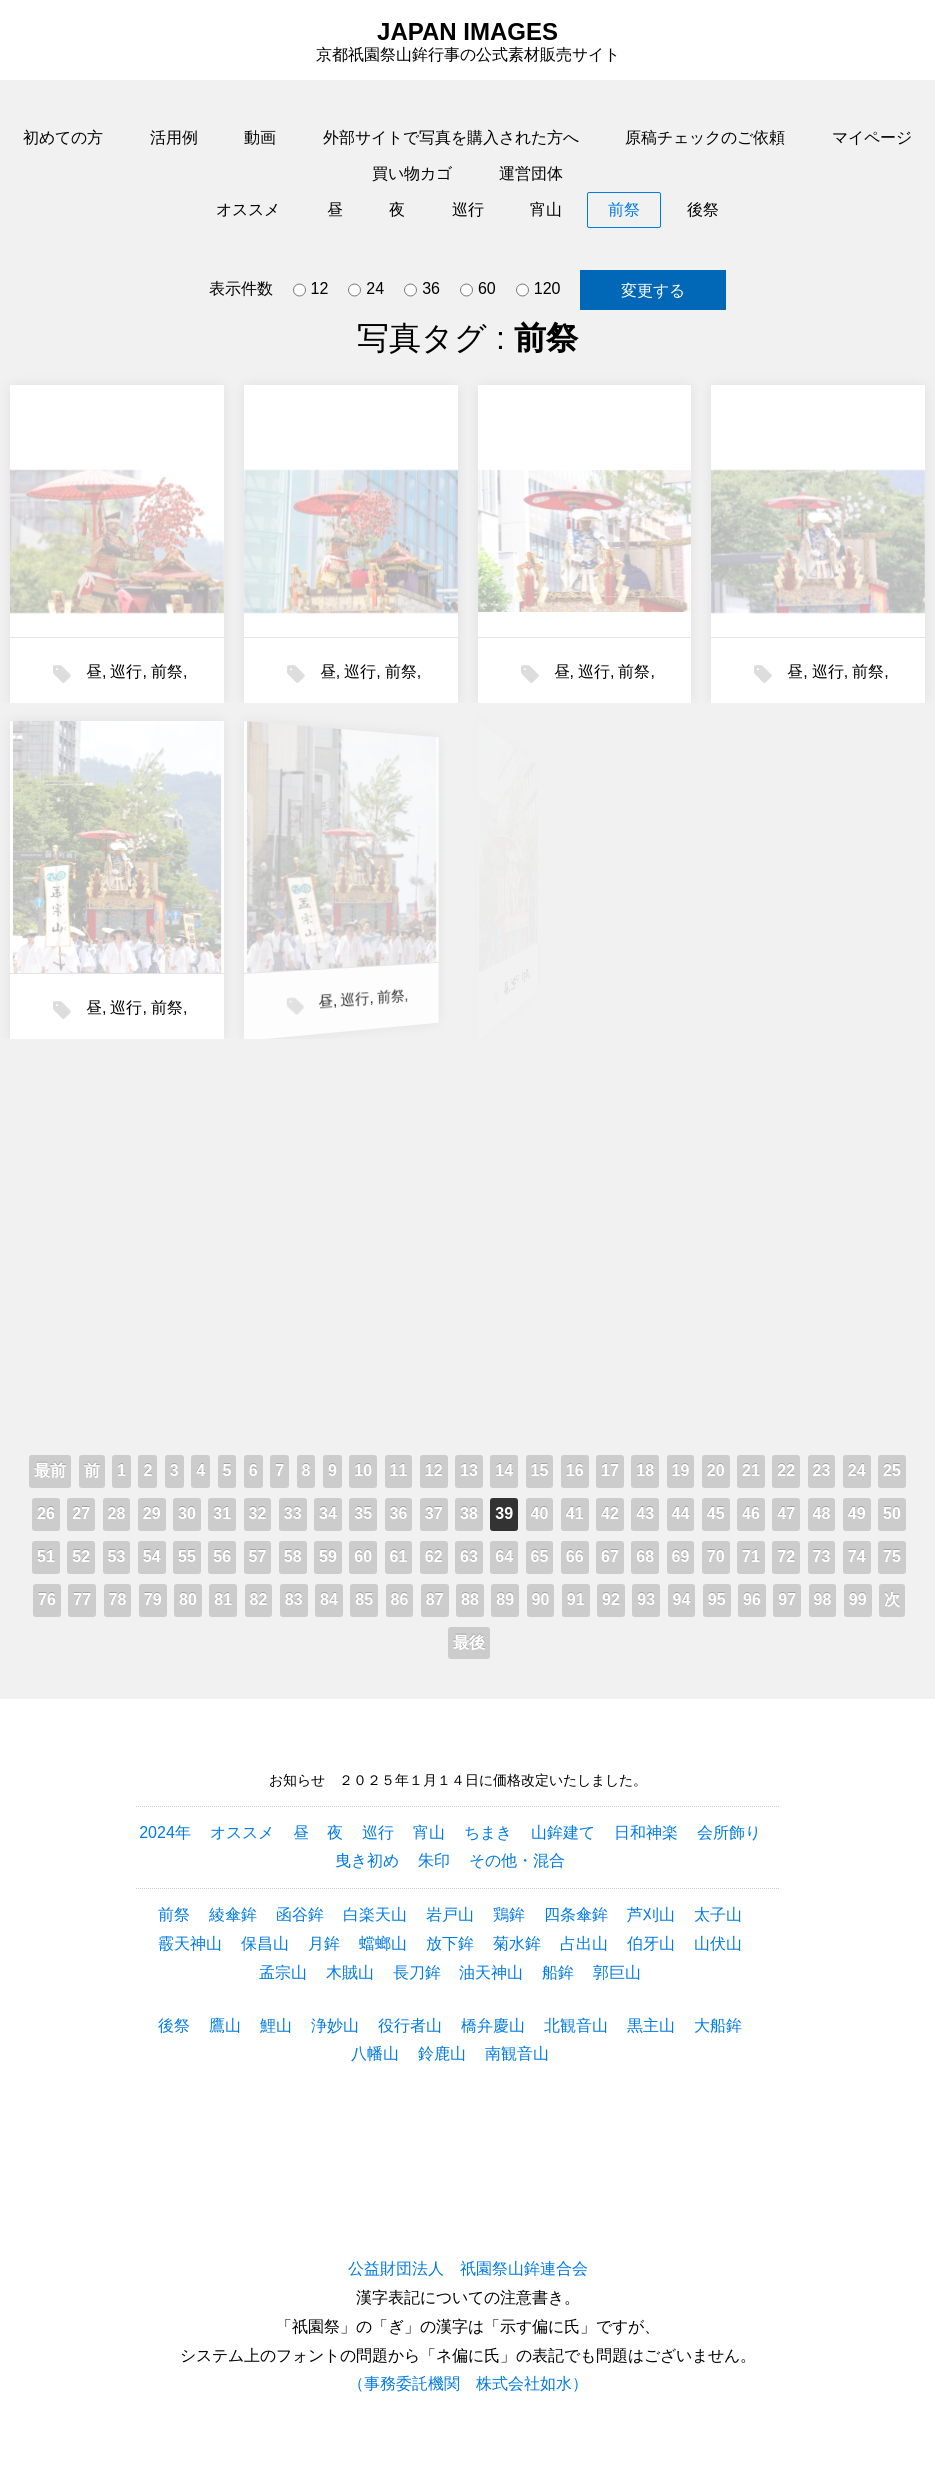 The image size is (935, 2471). I want to click on 56, so click(222, 1556).